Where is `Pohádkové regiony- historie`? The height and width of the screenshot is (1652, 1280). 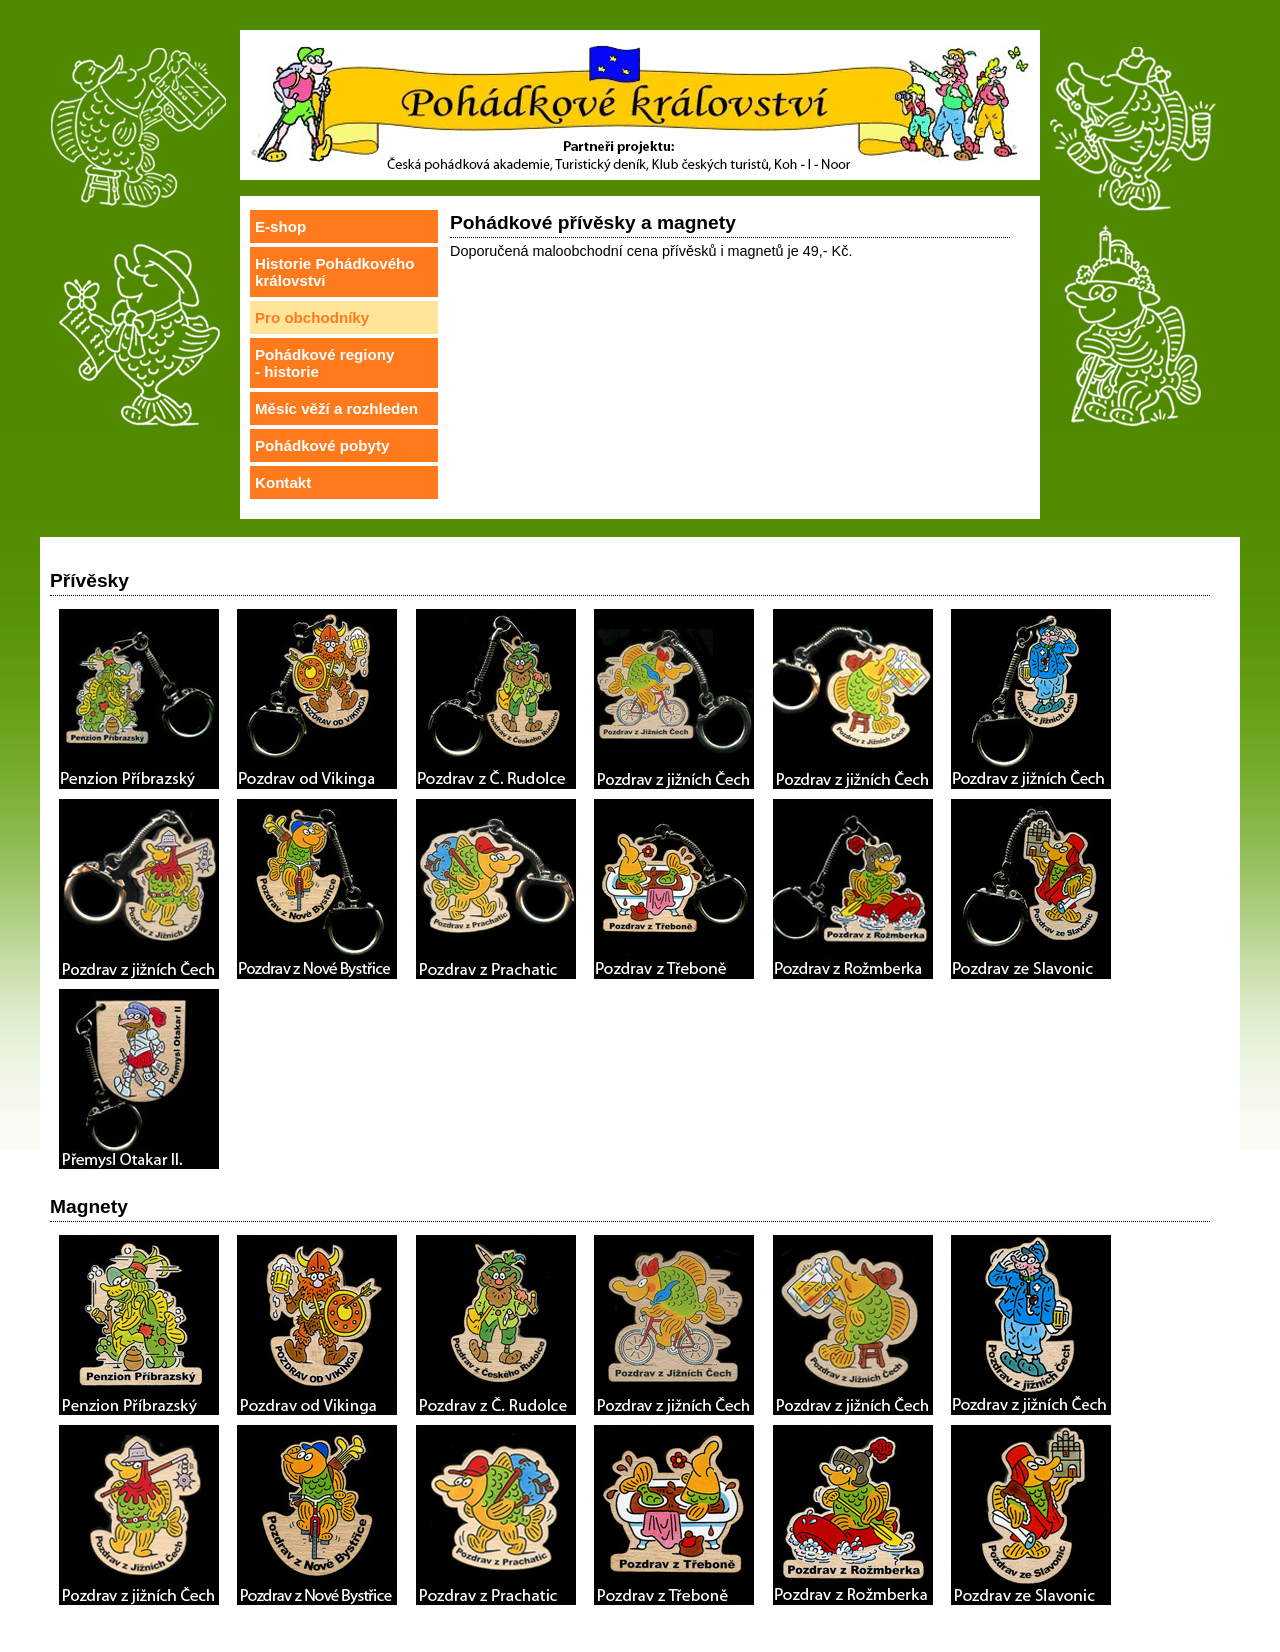 Pohádkové regiony- historie is located at coordinates (324, 363).